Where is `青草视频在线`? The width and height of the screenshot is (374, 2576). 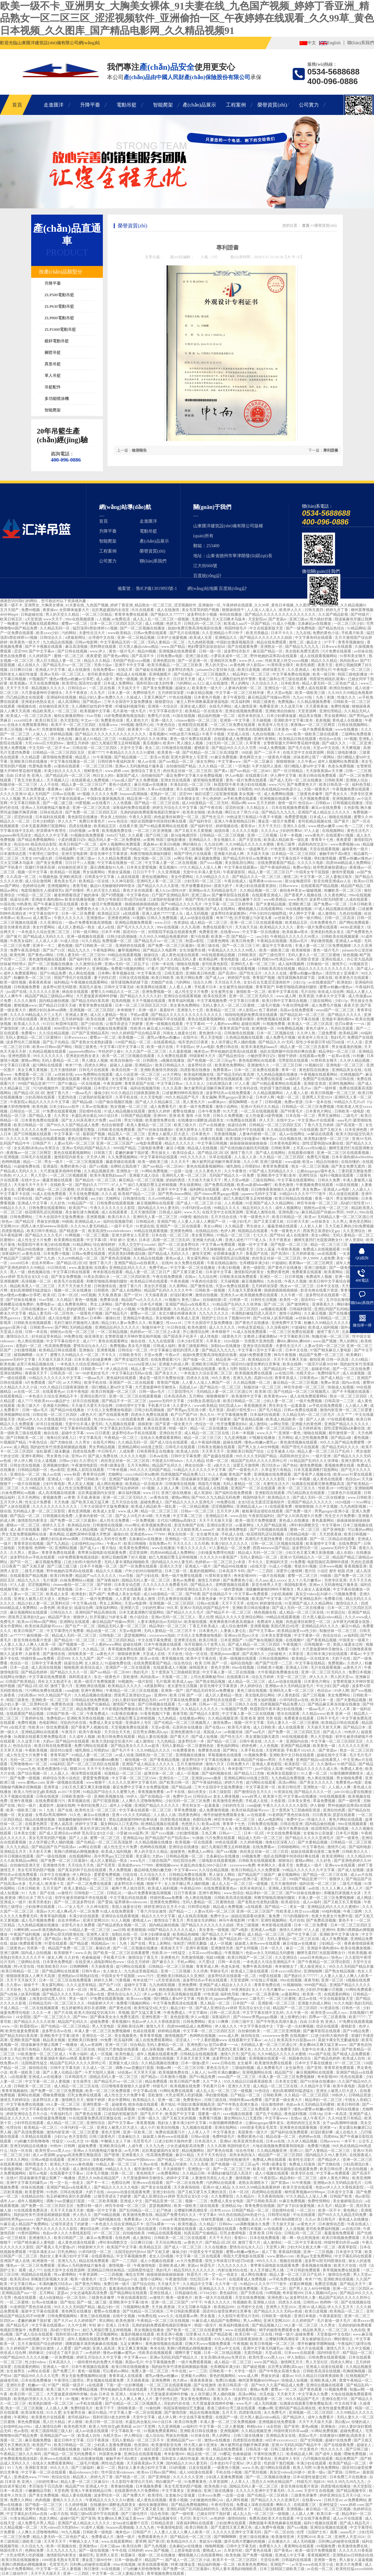
青草视频在线 is located at coordinates (124, 973).